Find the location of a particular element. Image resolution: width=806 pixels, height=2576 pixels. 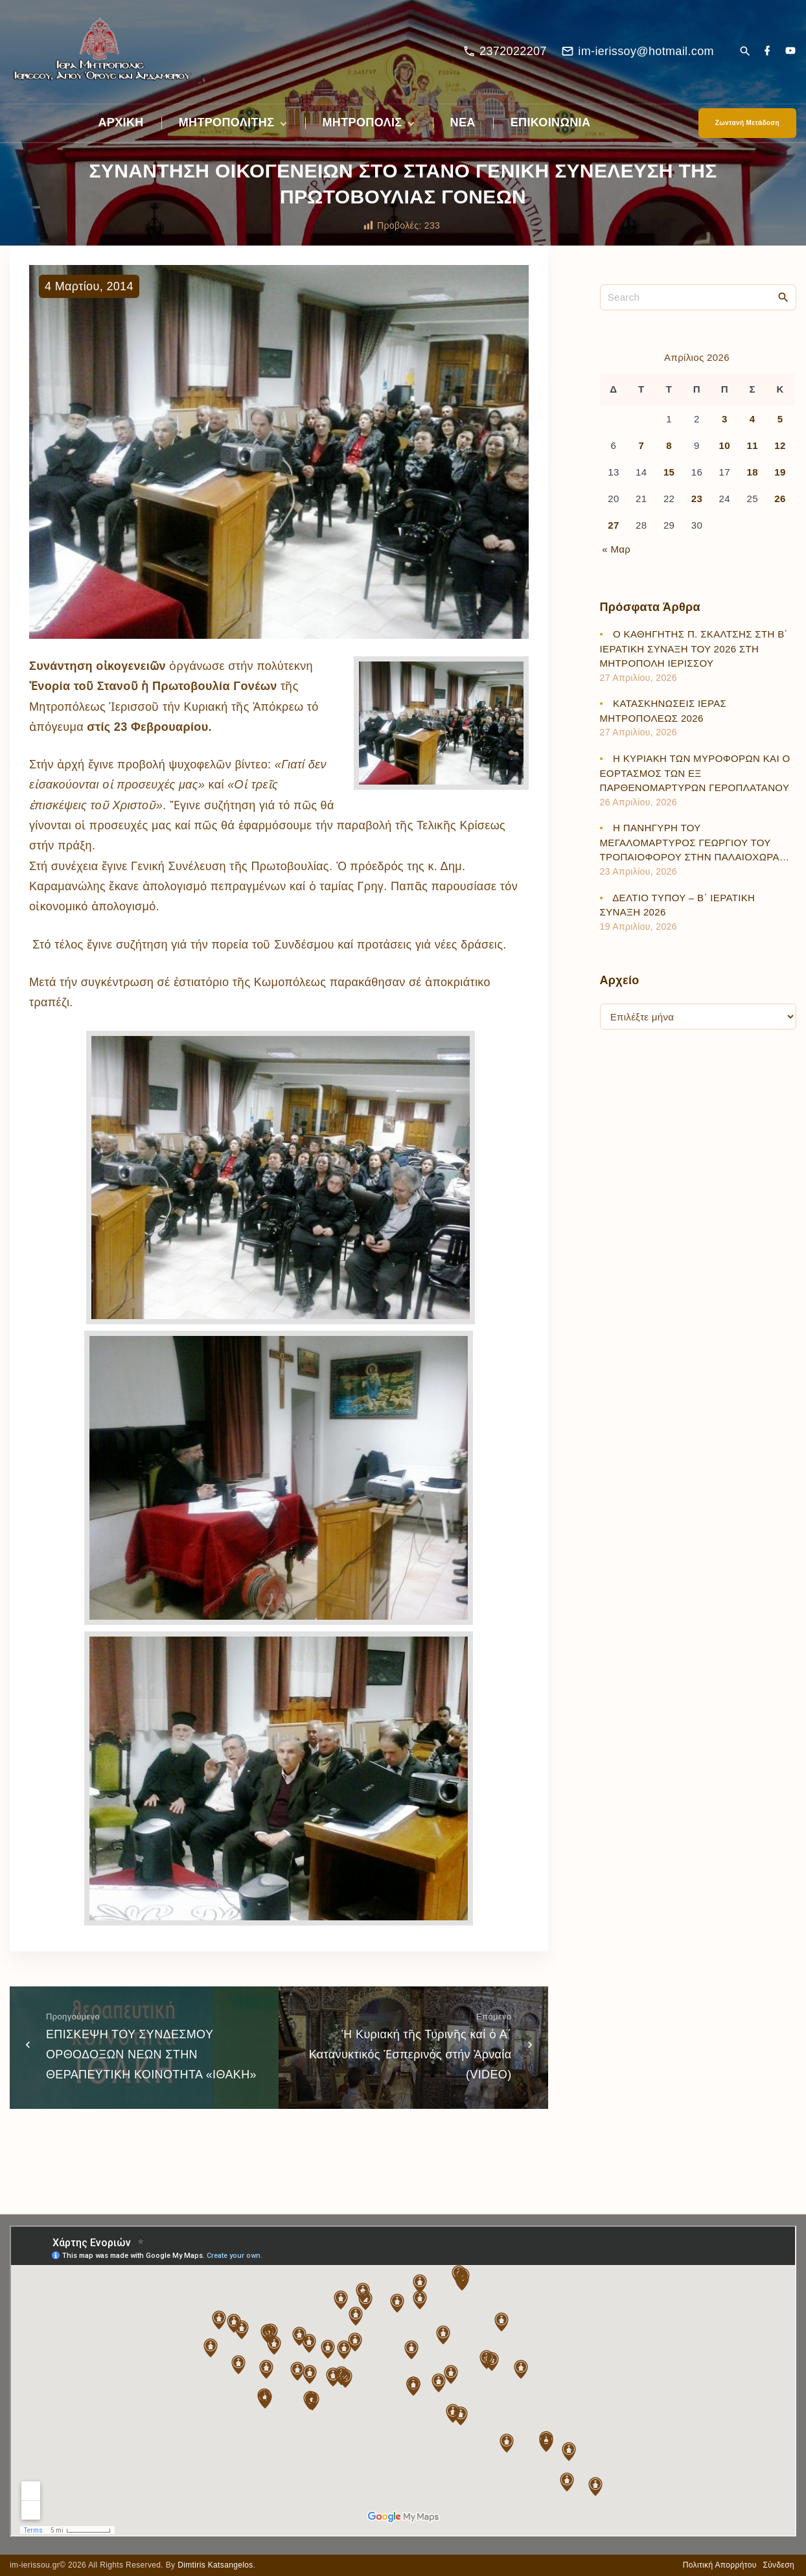

Dimtiris Katsangelos is located at coordinates (215, 2565).